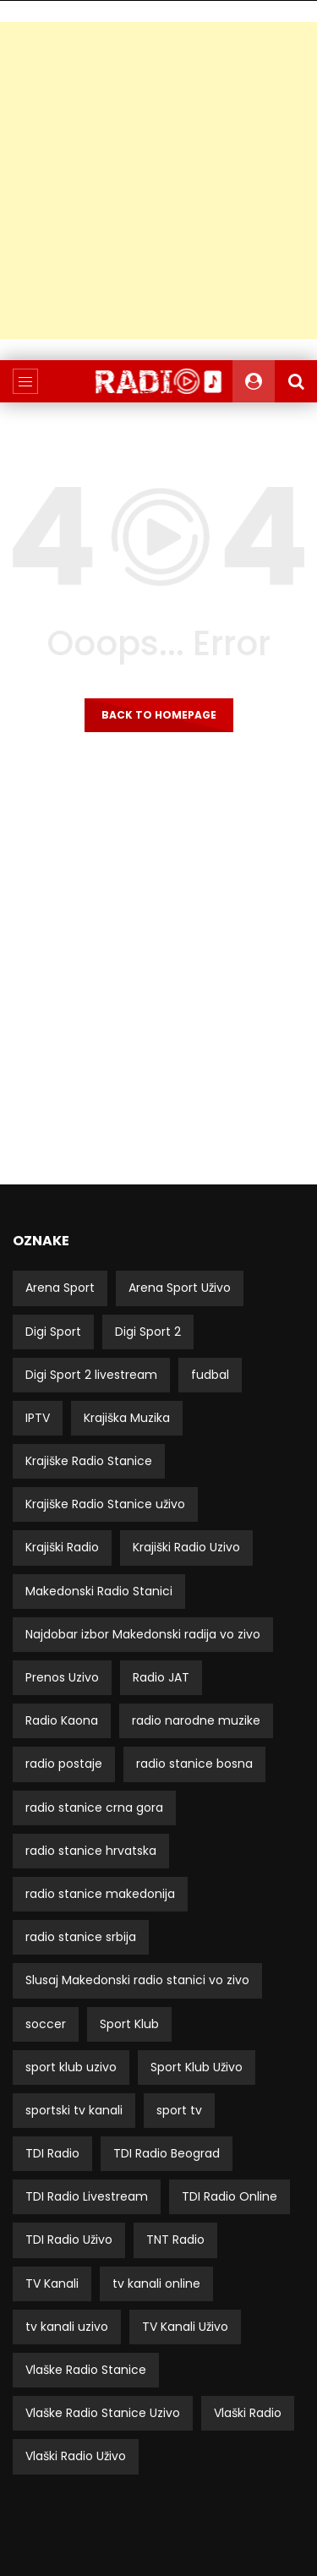  What do you see at coordinates (88, 1460) in the screenshot?
I see `Krajiške Radio Stanice [Krajiške Radio Stanice (8 stavki)]` at bounding box center [88, 1460].